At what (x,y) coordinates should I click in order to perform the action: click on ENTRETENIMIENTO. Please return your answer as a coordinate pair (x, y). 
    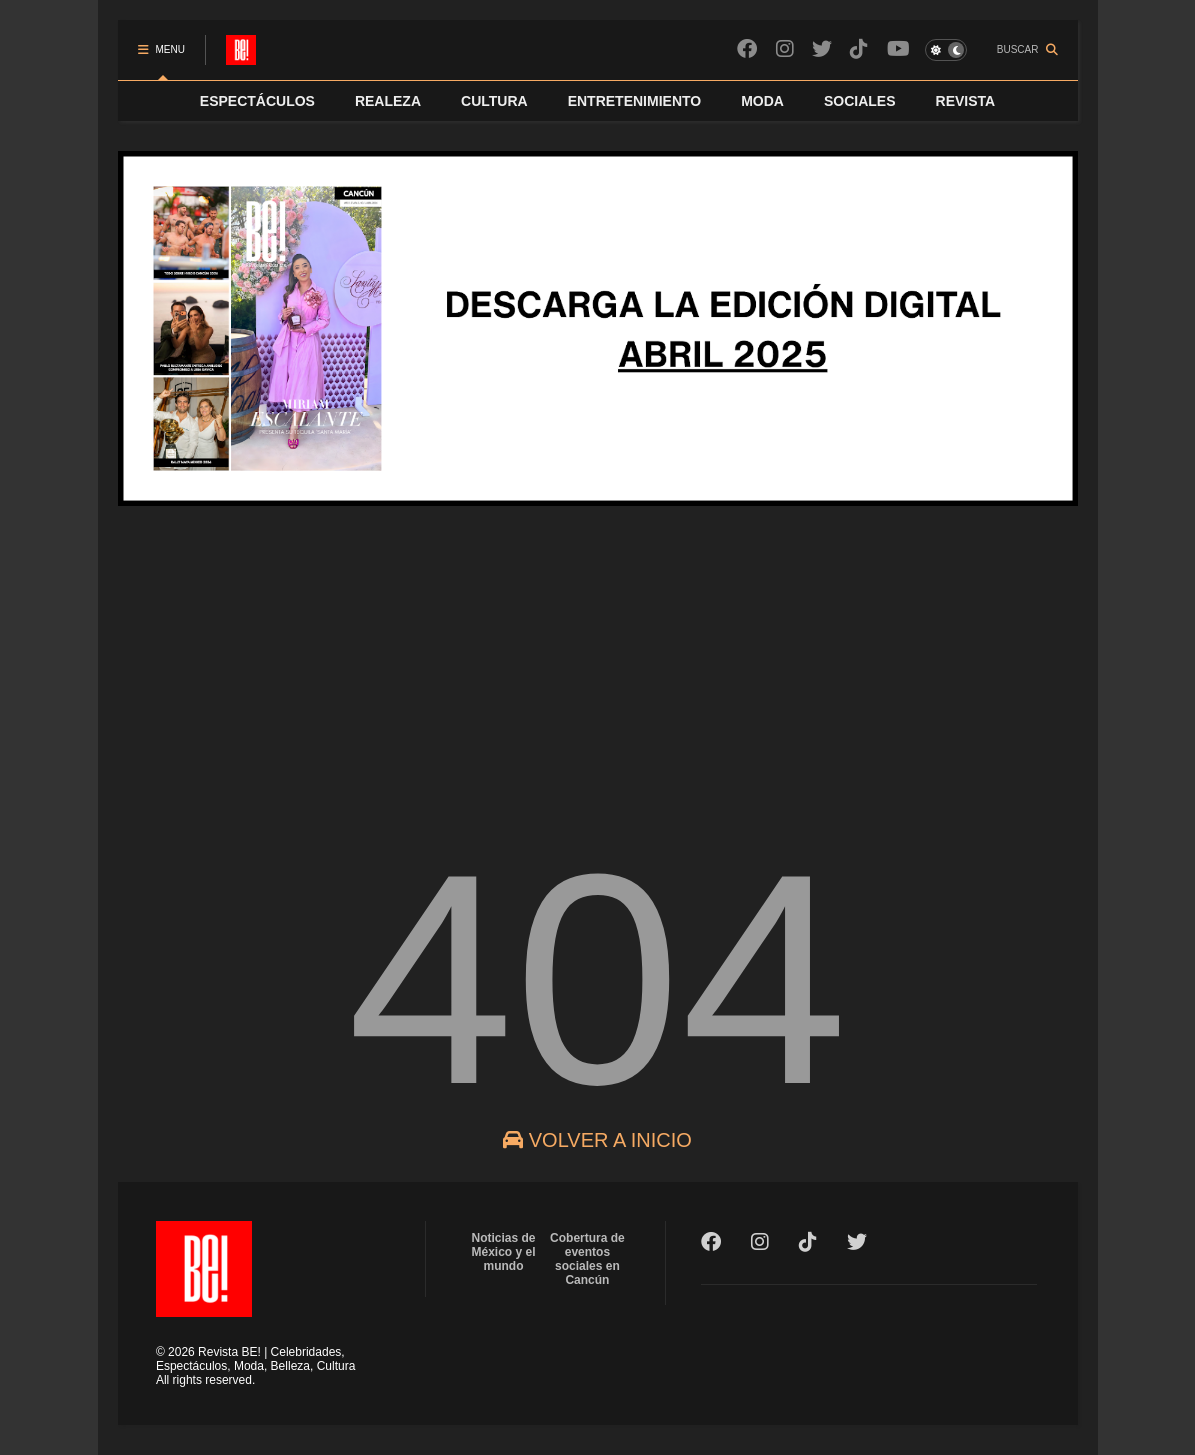
    Looking at the image, I should click on (635, 101).